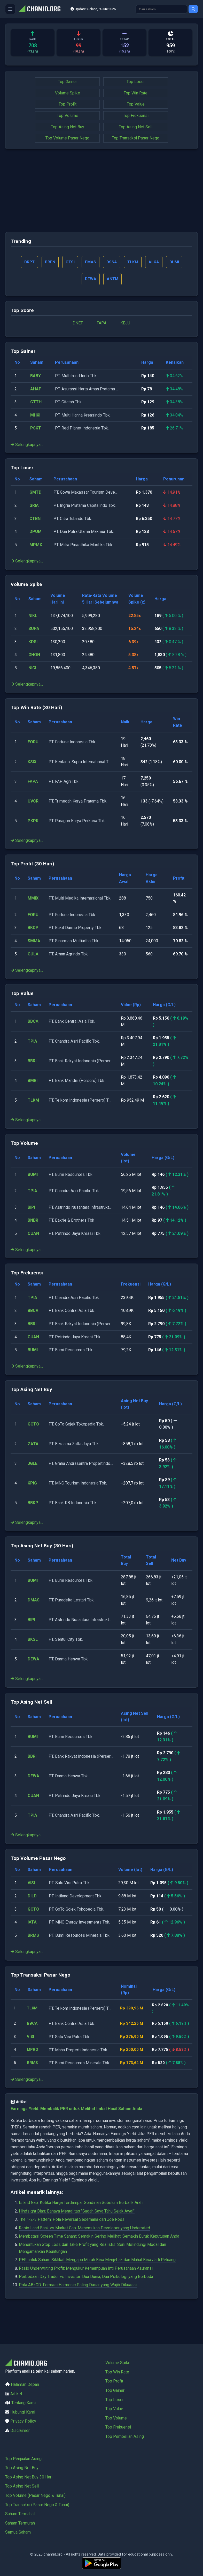 This screenshot has width=203, height=2576. What do you see at coordinates (99, 2260) in the screenshot?
I see `Membatasi Screen Time Saham: Semakin Sering Melihat, Semakin Buruk Keputusan Anda` at bounding box center [99, 2260].